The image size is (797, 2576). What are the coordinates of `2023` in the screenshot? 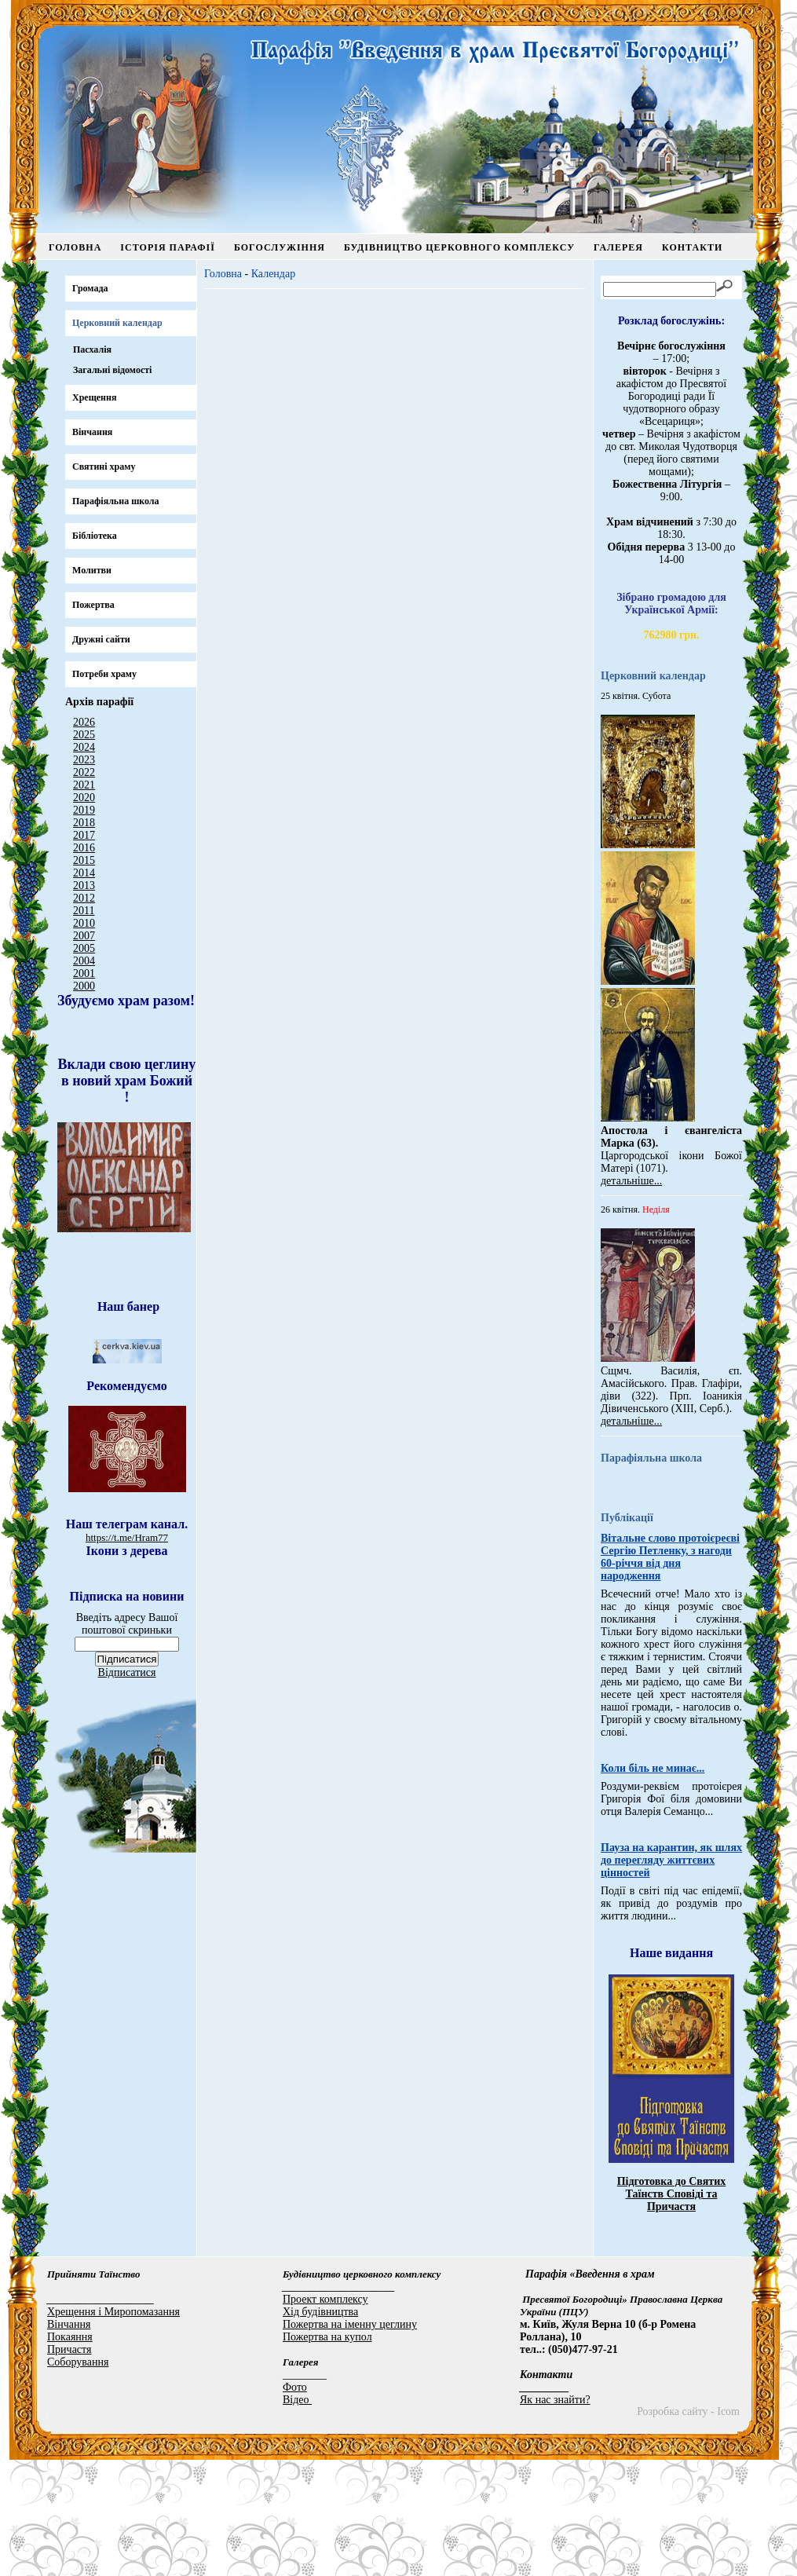 It's located at (84, 760).